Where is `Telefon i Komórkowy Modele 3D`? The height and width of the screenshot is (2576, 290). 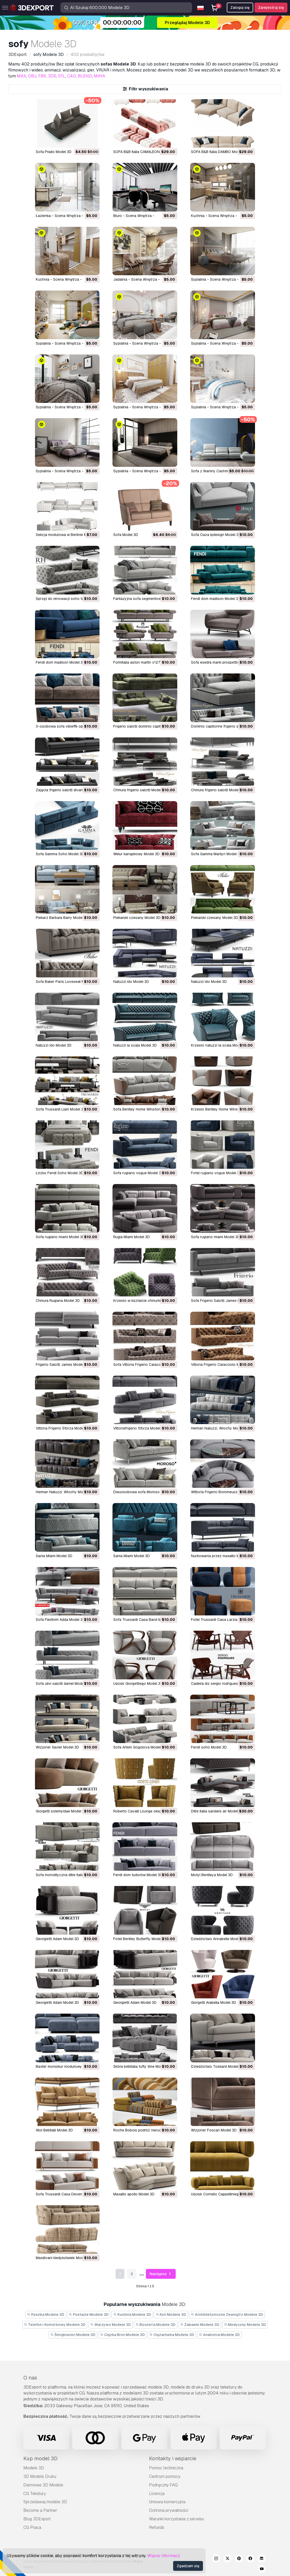 Telefon i Komórkowy Modele 3D is located at coordinates (55, 2324).